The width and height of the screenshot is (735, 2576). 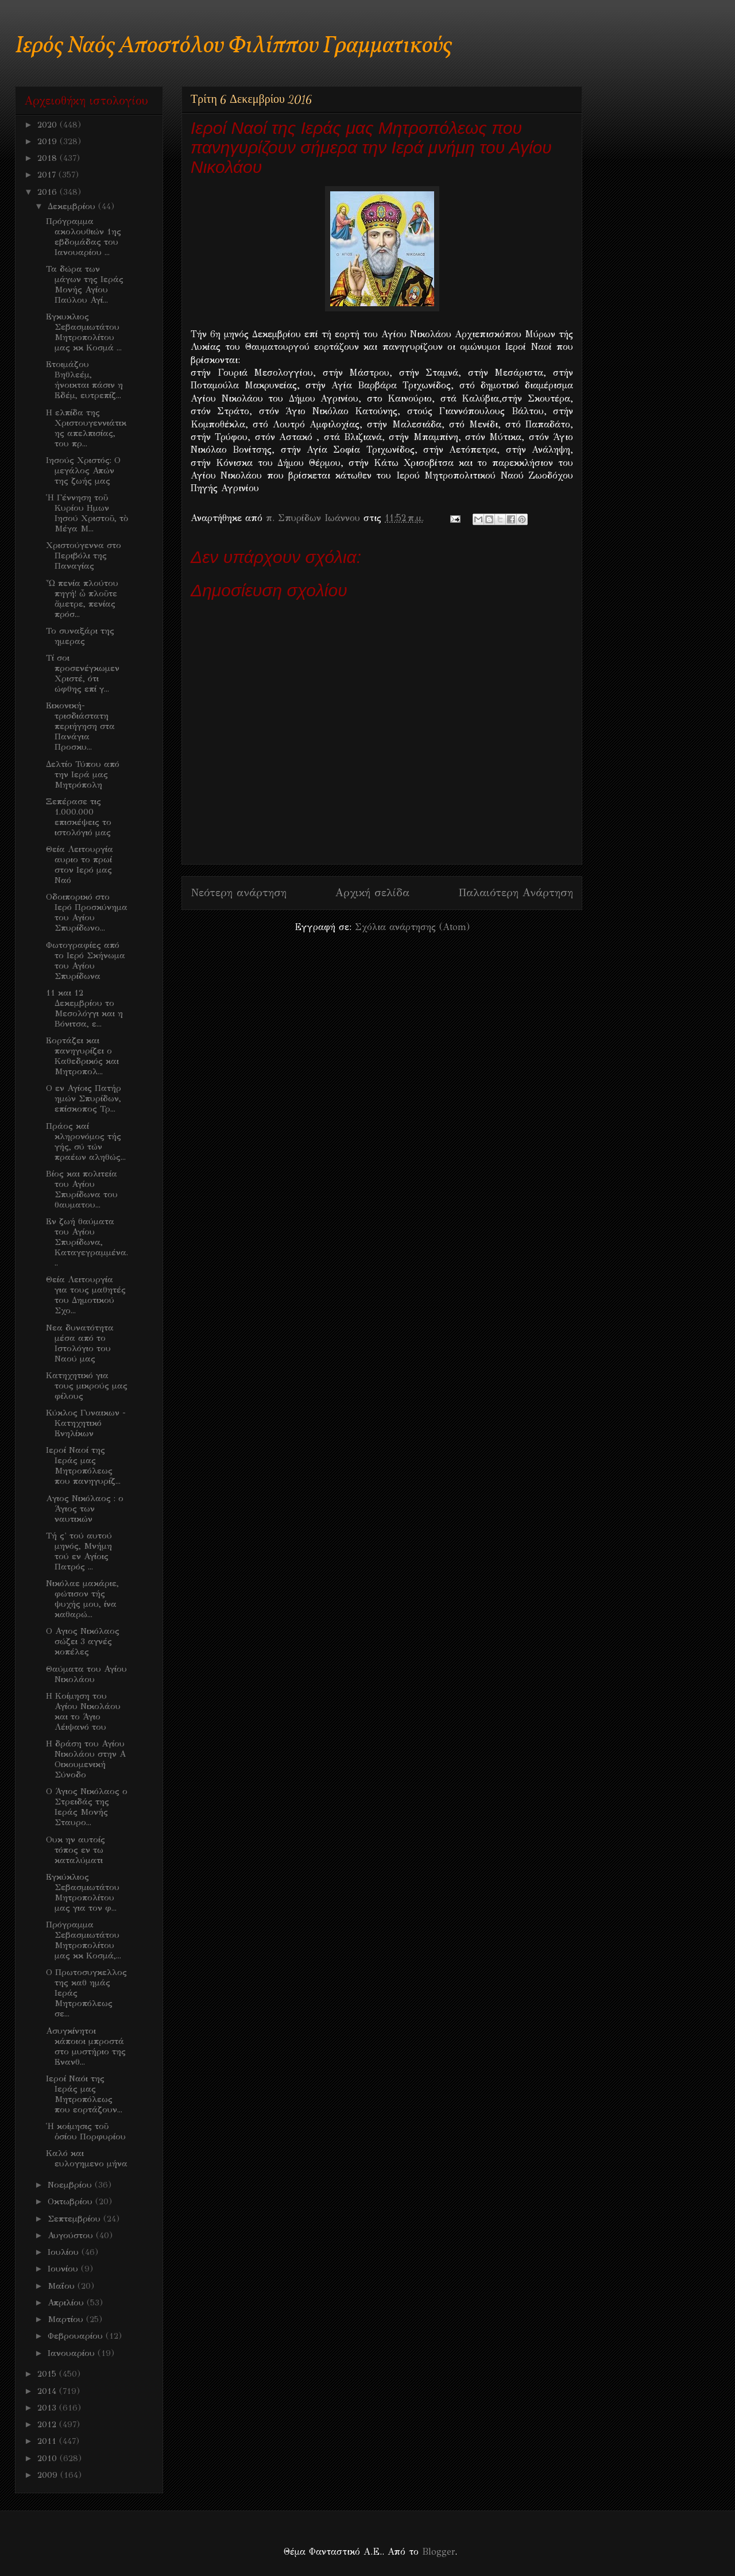 What do you see at coordinates (82, 1892) in the screenshot?
I see `Εγκύκλιος Σεβασμιωτάτου Μητροπολίτου μας για τον φ...` at bounding box center [82, 1892].